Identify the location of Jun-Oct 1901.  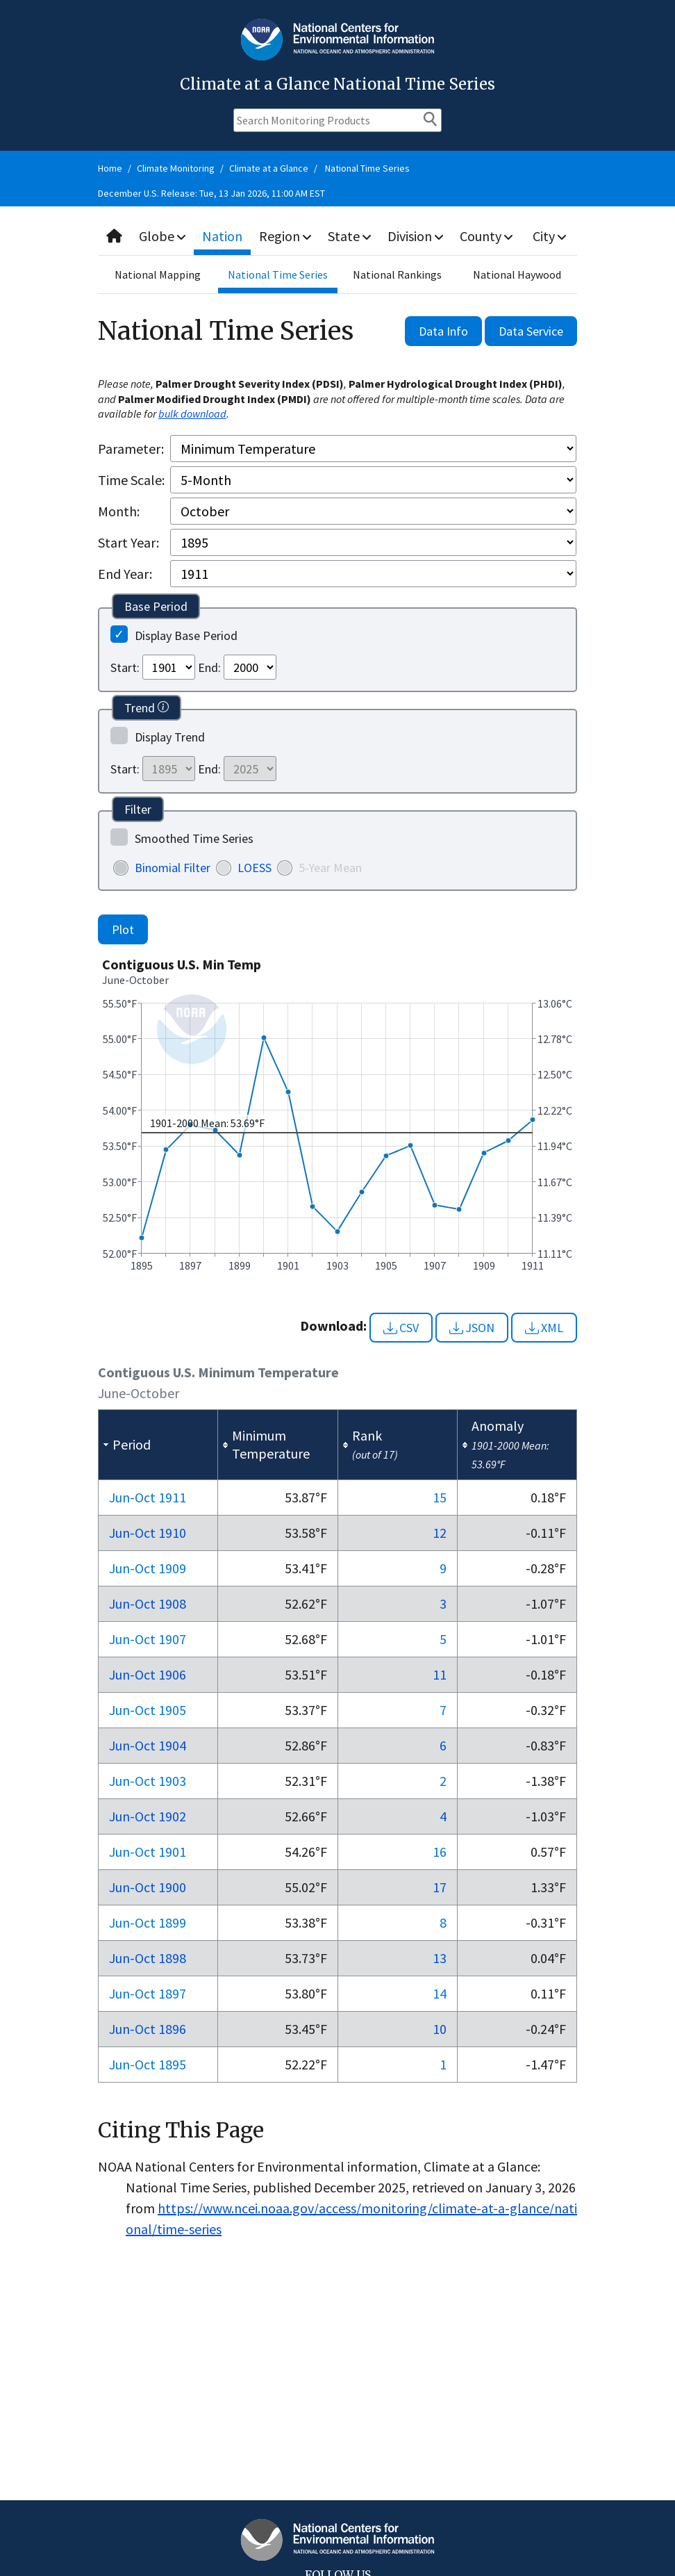
(147, 1851).